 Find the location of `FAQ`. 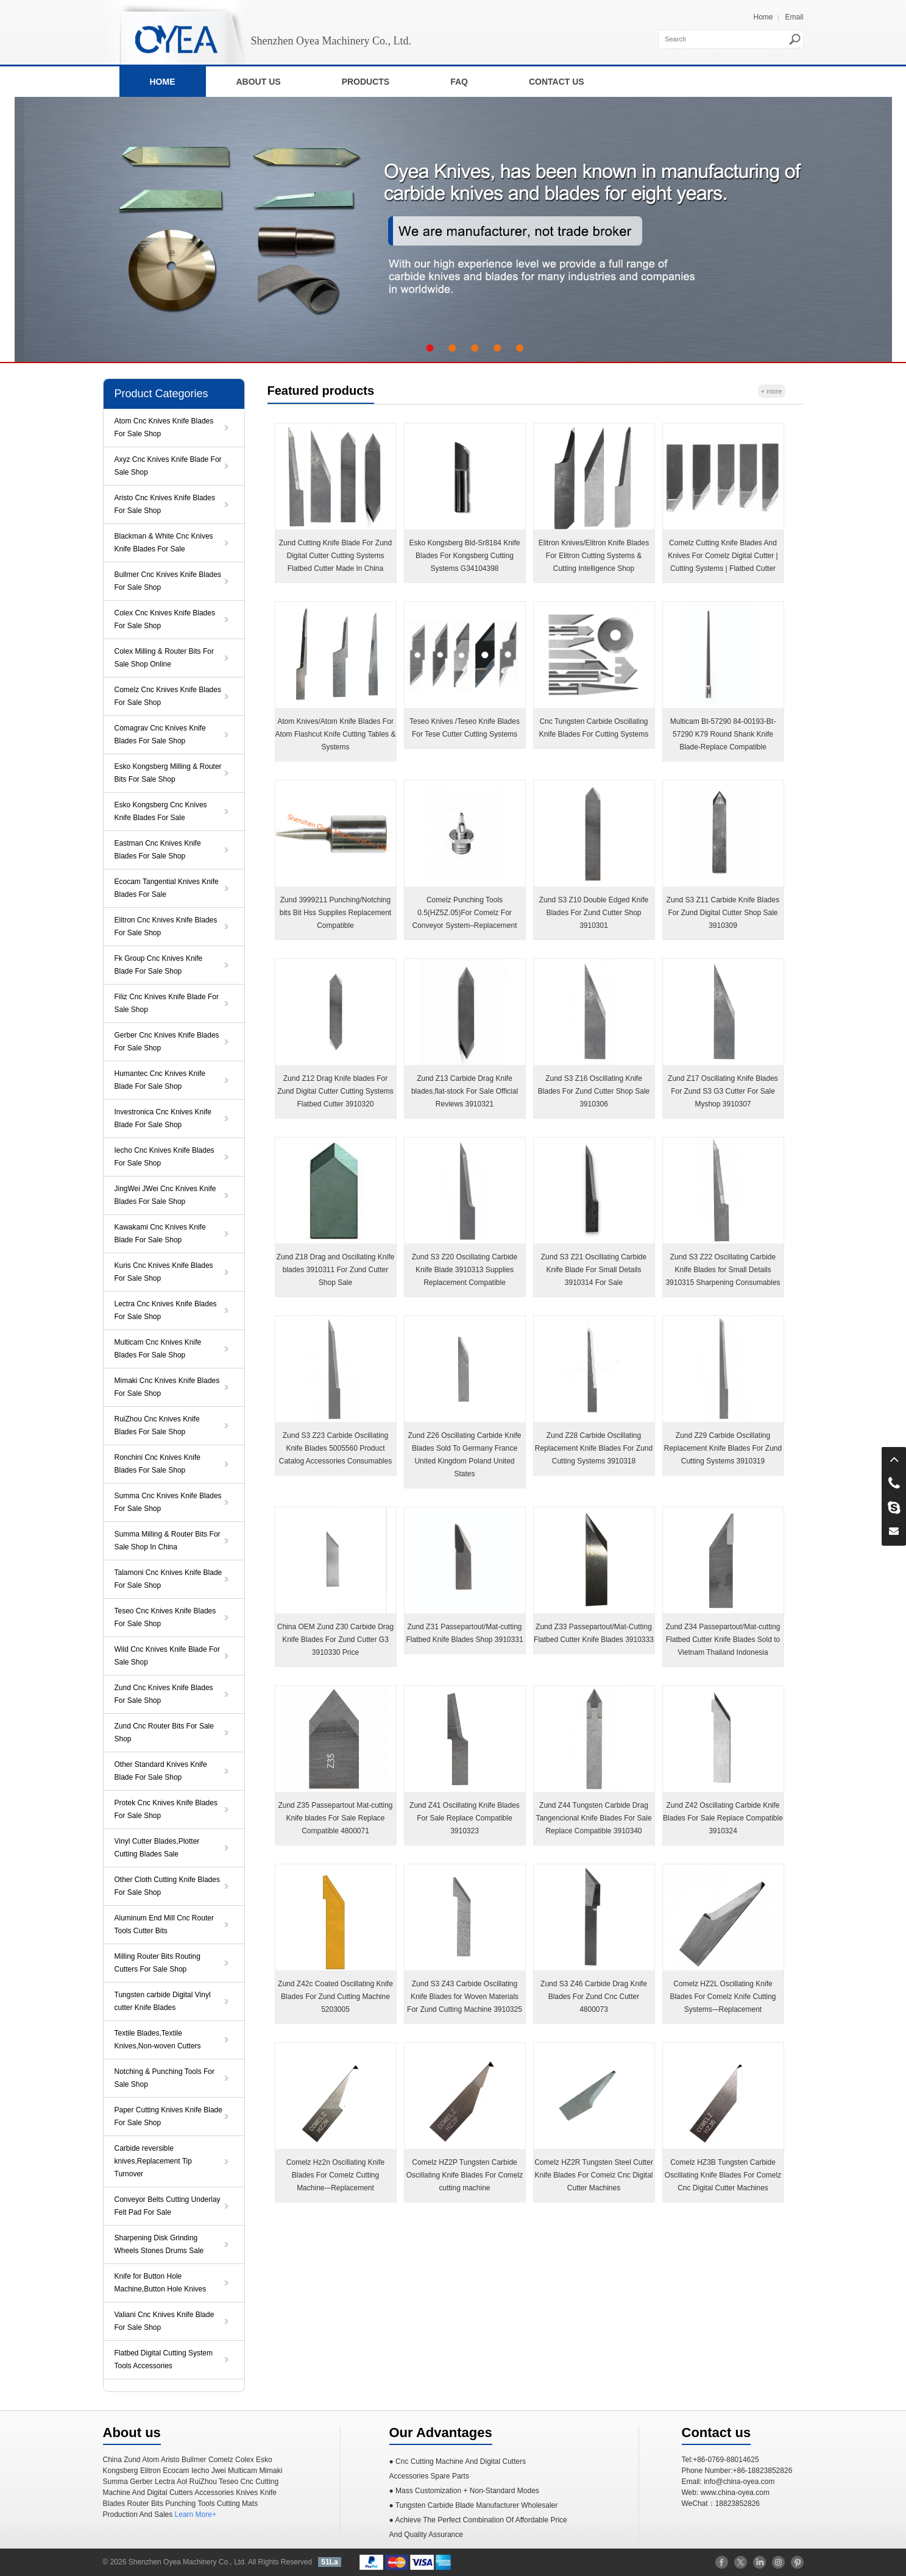

FAQ is located at coordinates (459, 82).